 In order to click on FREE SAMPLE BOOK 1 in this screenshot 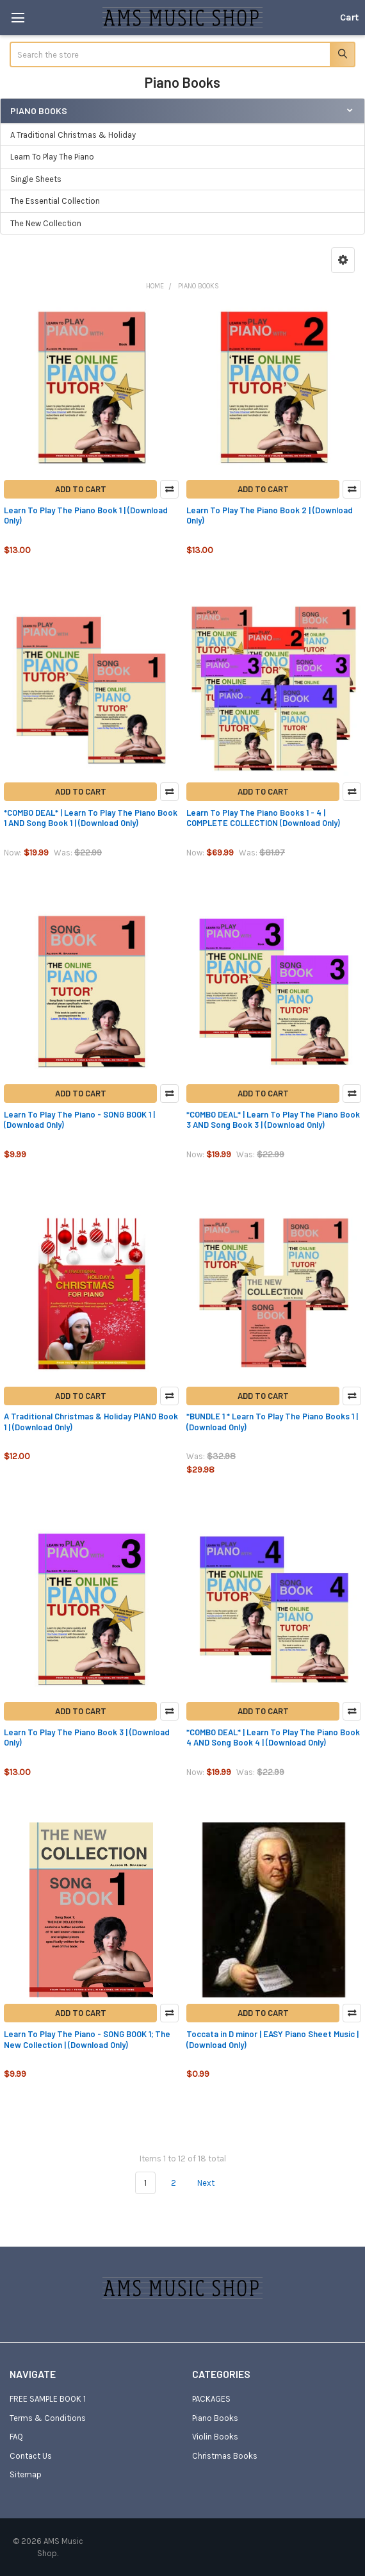, I will do `click(48, 2399)`.